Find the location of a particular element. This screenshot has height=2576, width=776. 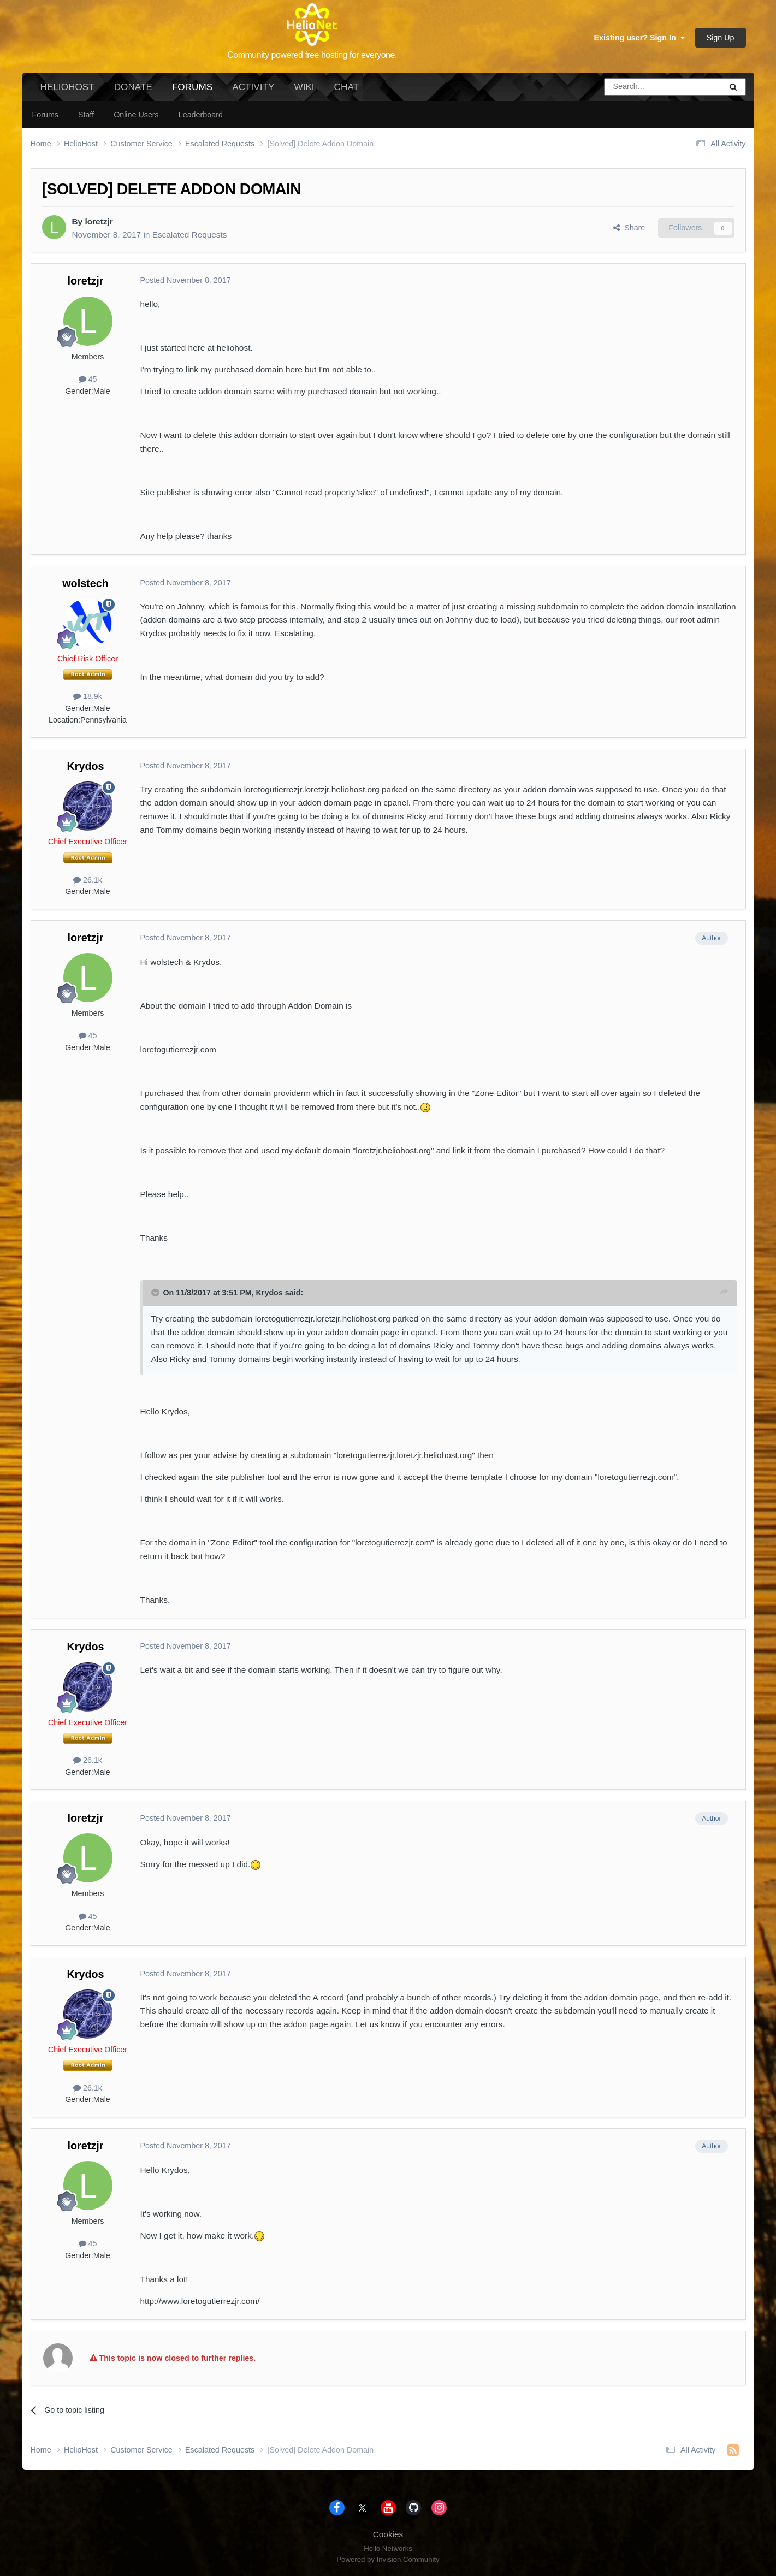

Sign Up is located at coordinates (720, 37).